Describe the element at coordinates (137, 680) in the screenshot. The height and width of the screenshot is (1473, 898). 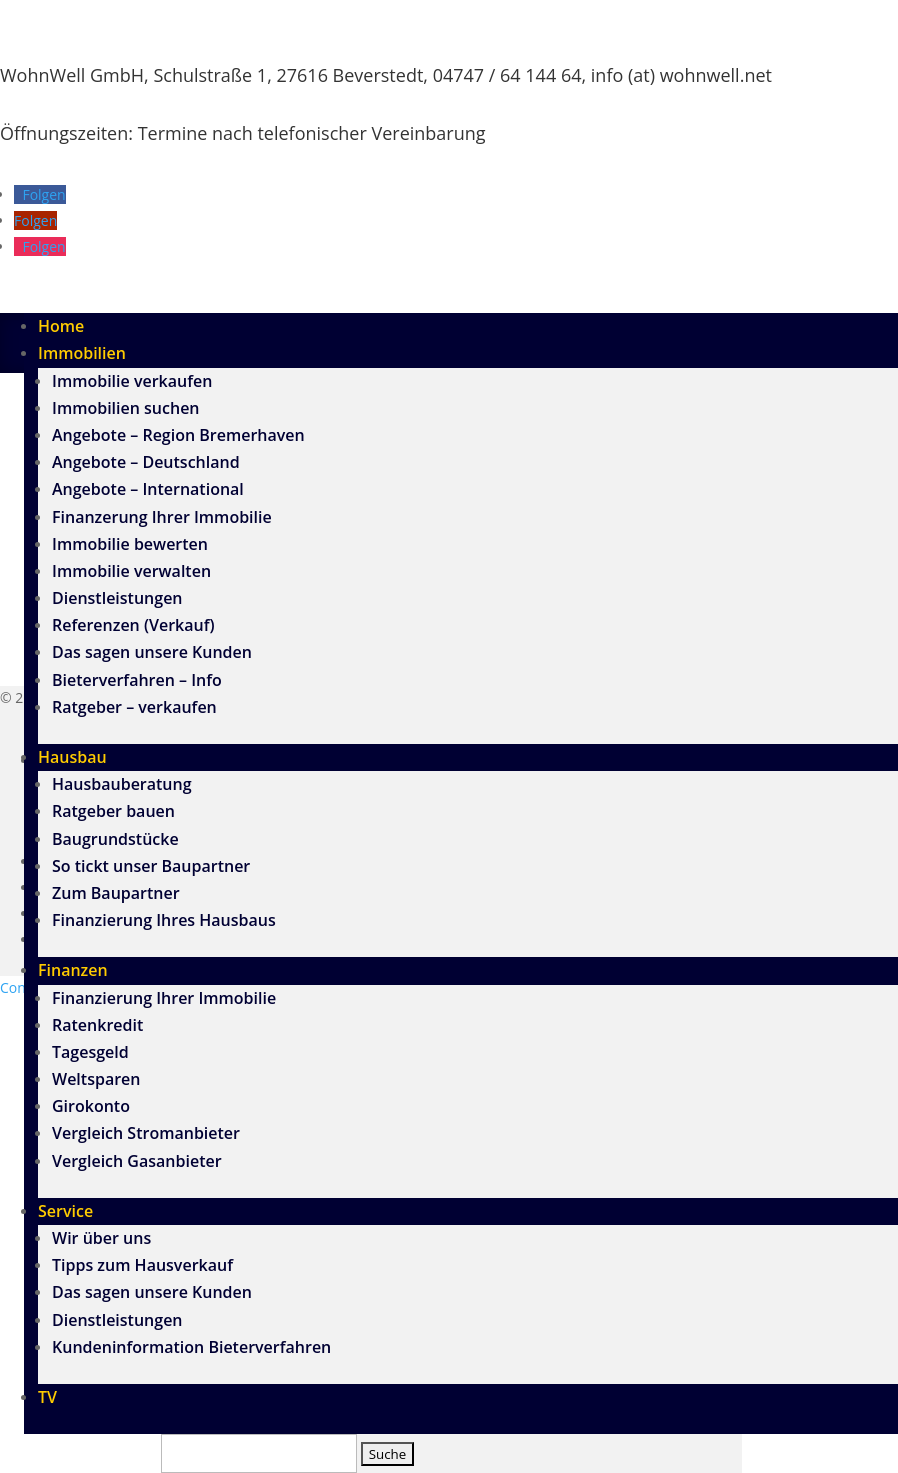
I see `Bieterverfahren – Info` at that location.